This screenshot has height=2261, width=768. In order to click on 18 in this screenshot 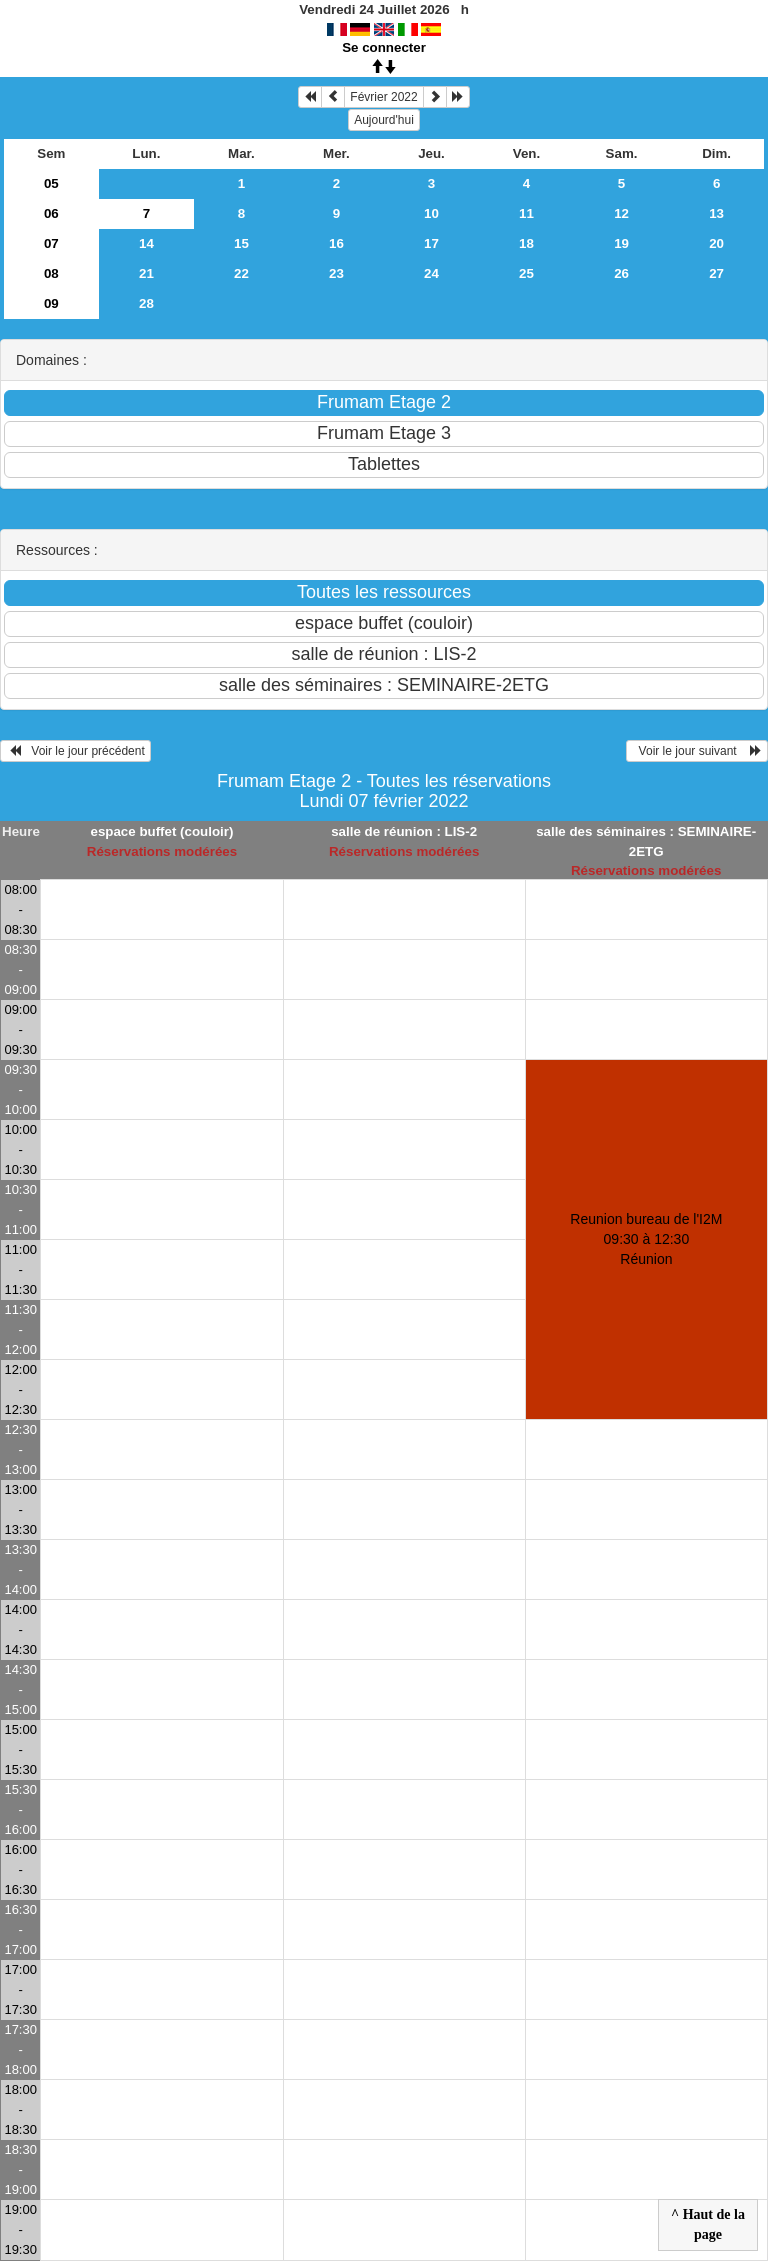, I will do `click(526, 243)`.